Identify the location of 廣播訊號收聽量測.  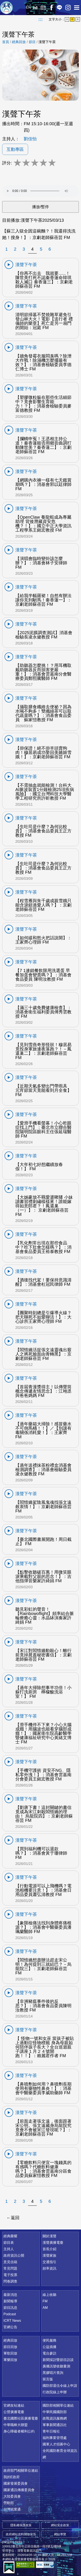
(56, 2366).